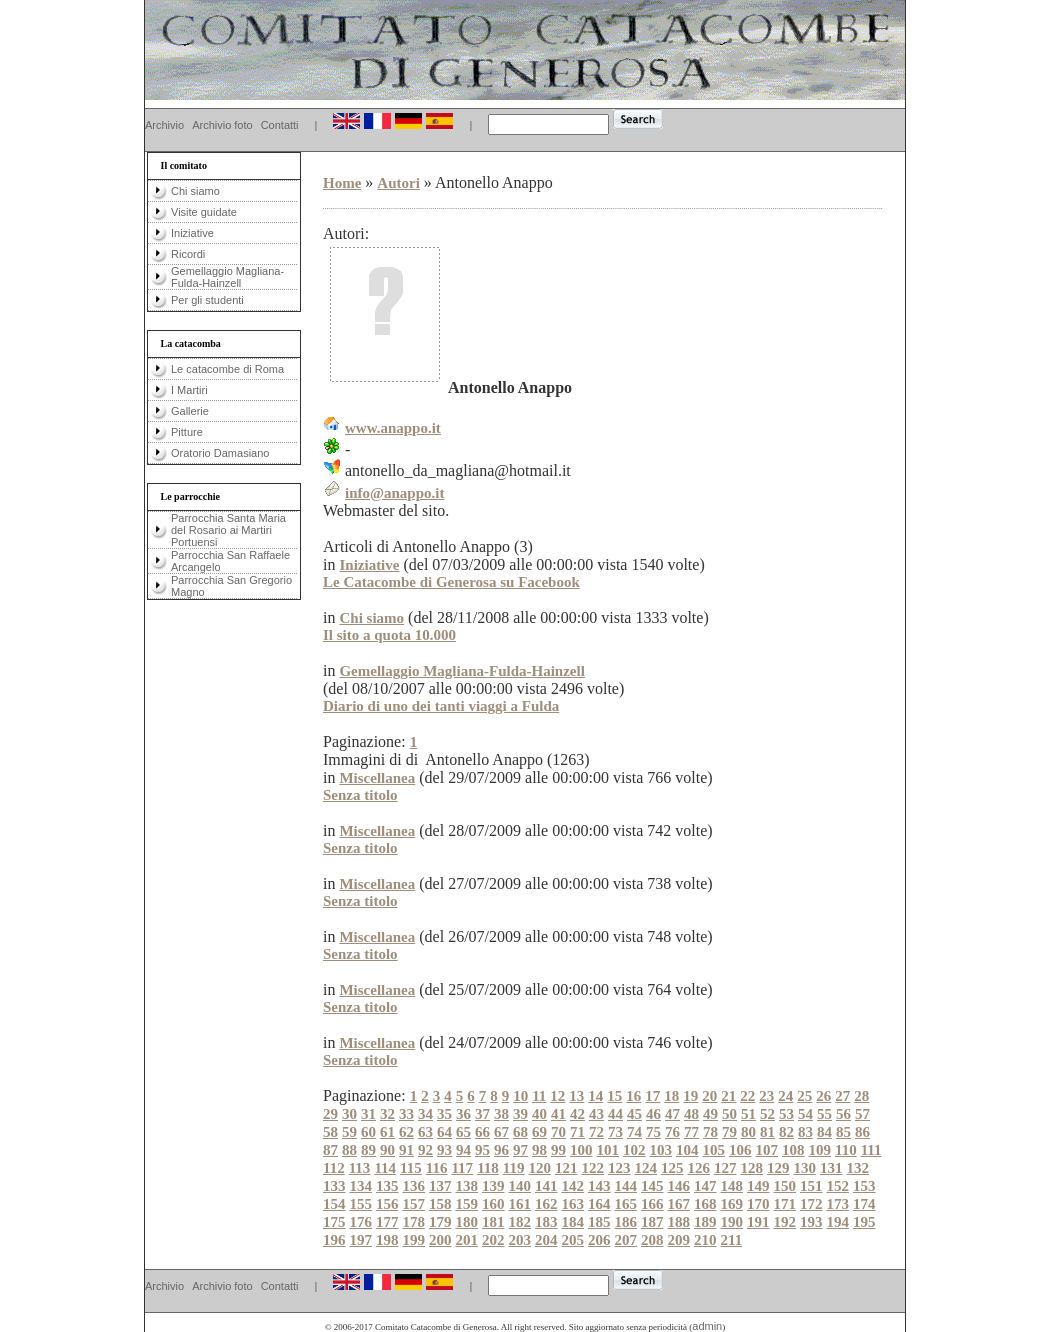 This screenshot has height=1332, width=1058. What do you see at coordinates (334, 1168) in the screenshot?
I see `112` at bounding box center [334, 1168].